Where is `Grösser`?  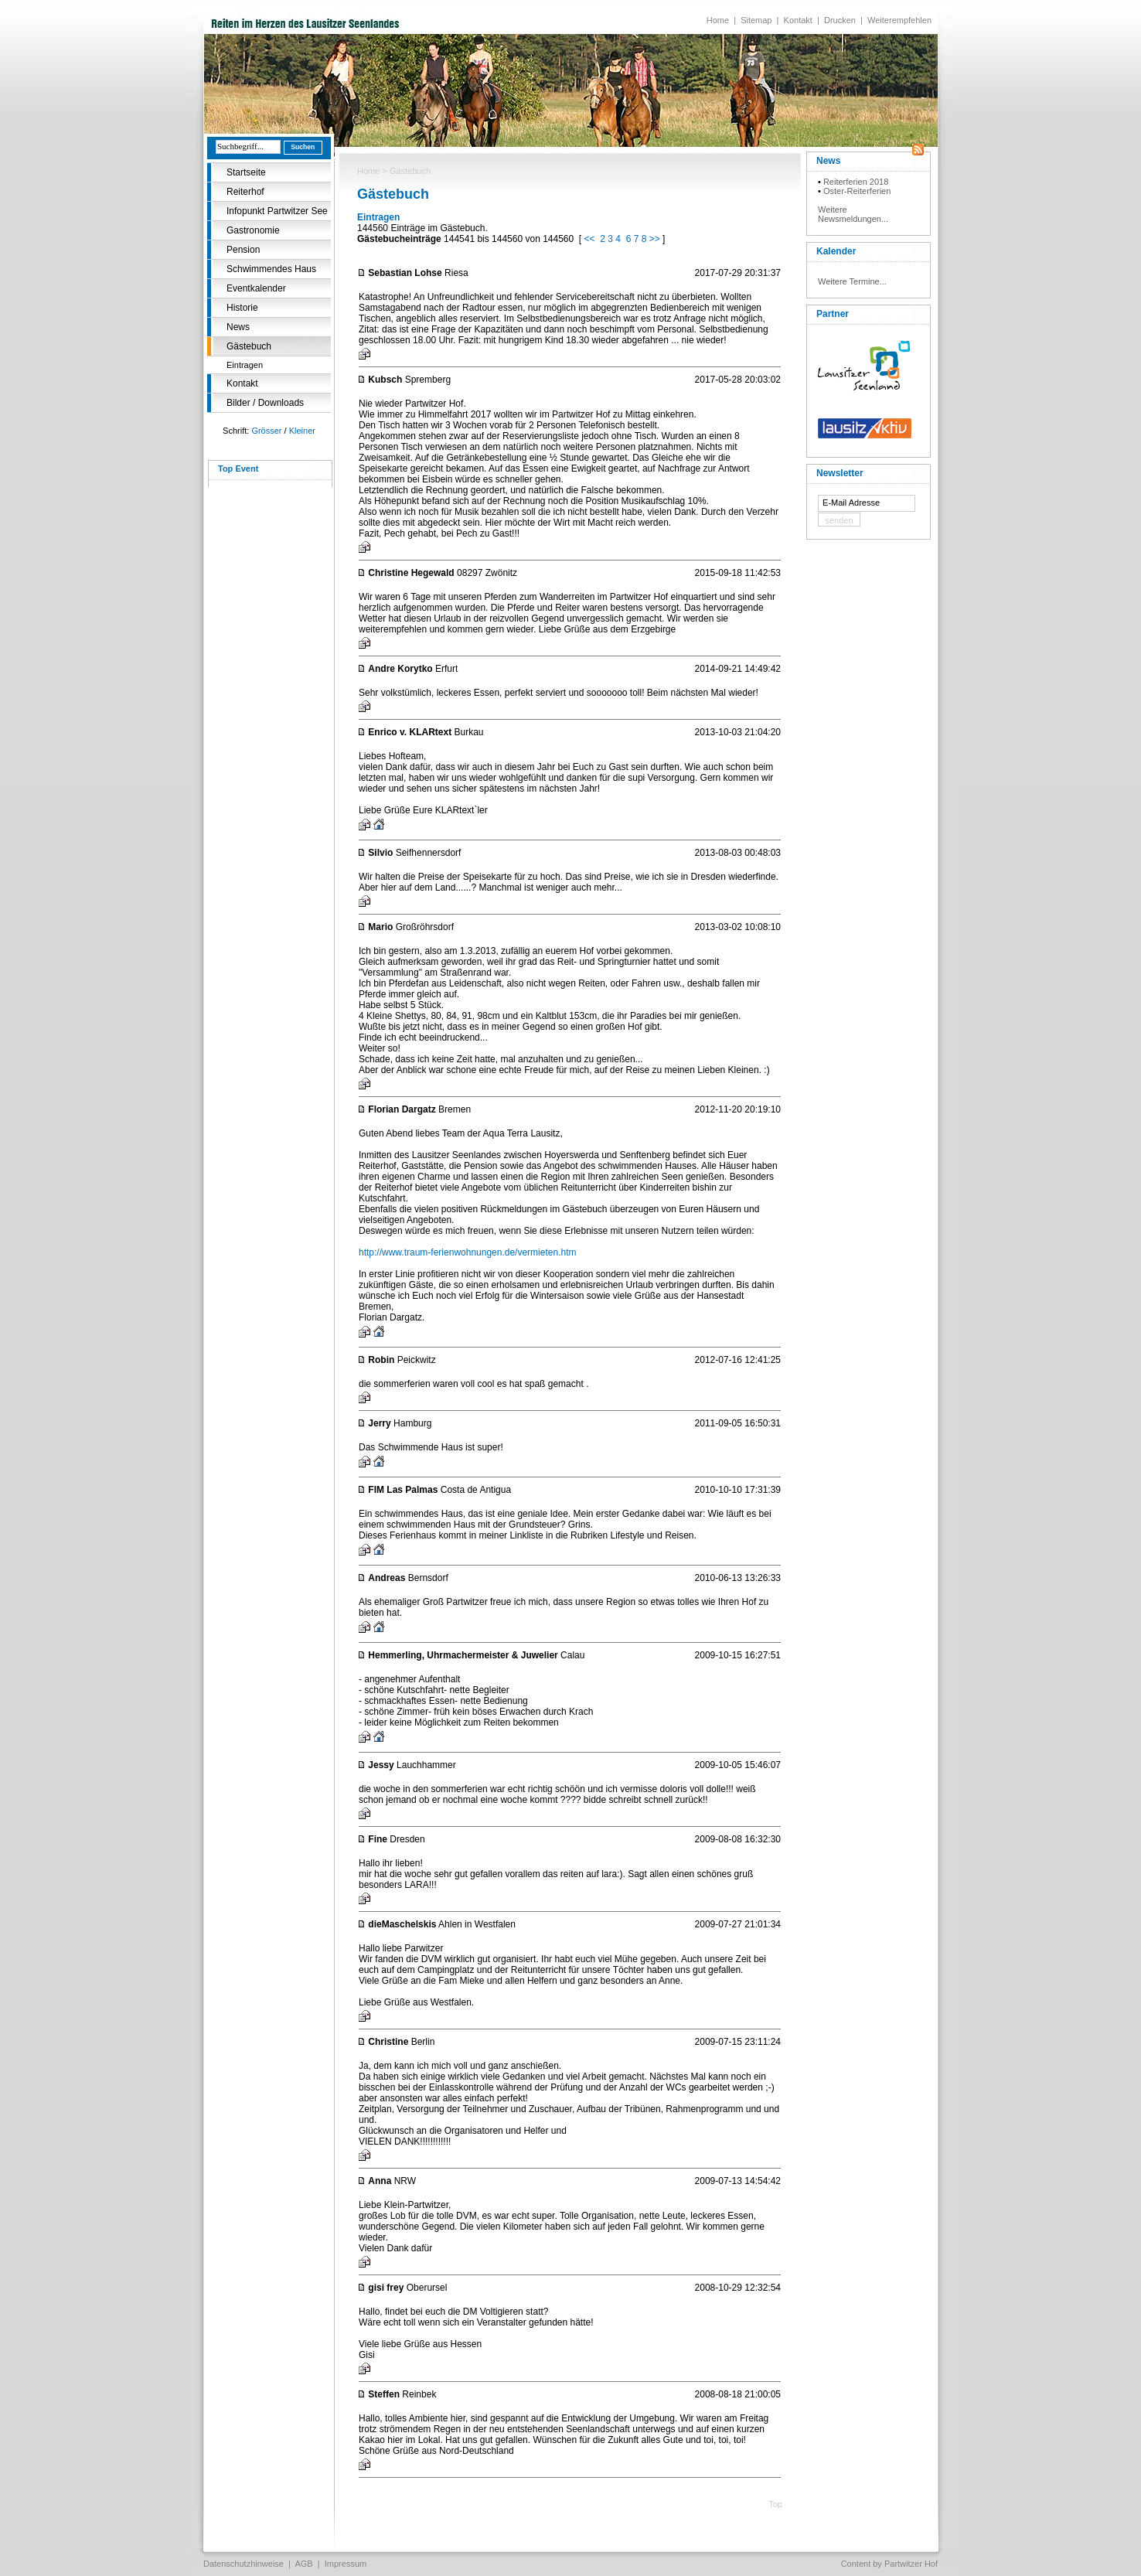
Grösser is located at coordinates (266, 430).